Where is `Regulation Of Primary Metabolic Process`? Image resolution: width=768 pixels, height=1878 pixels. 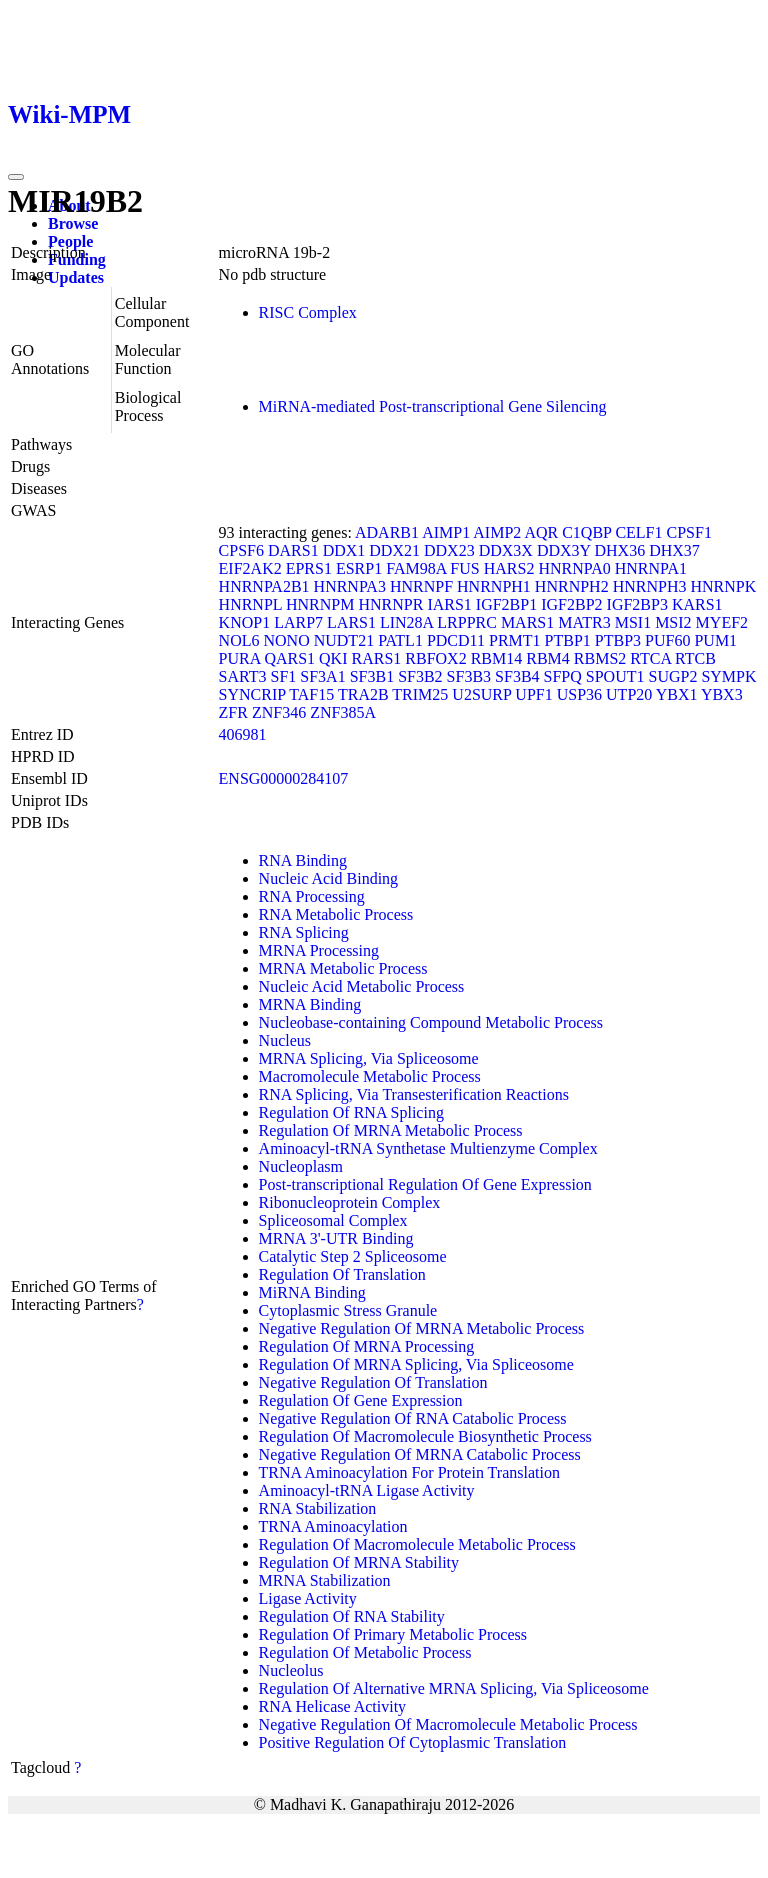 Regulation Of Primary Metabolic Process is located at coordinates (393, 1634).